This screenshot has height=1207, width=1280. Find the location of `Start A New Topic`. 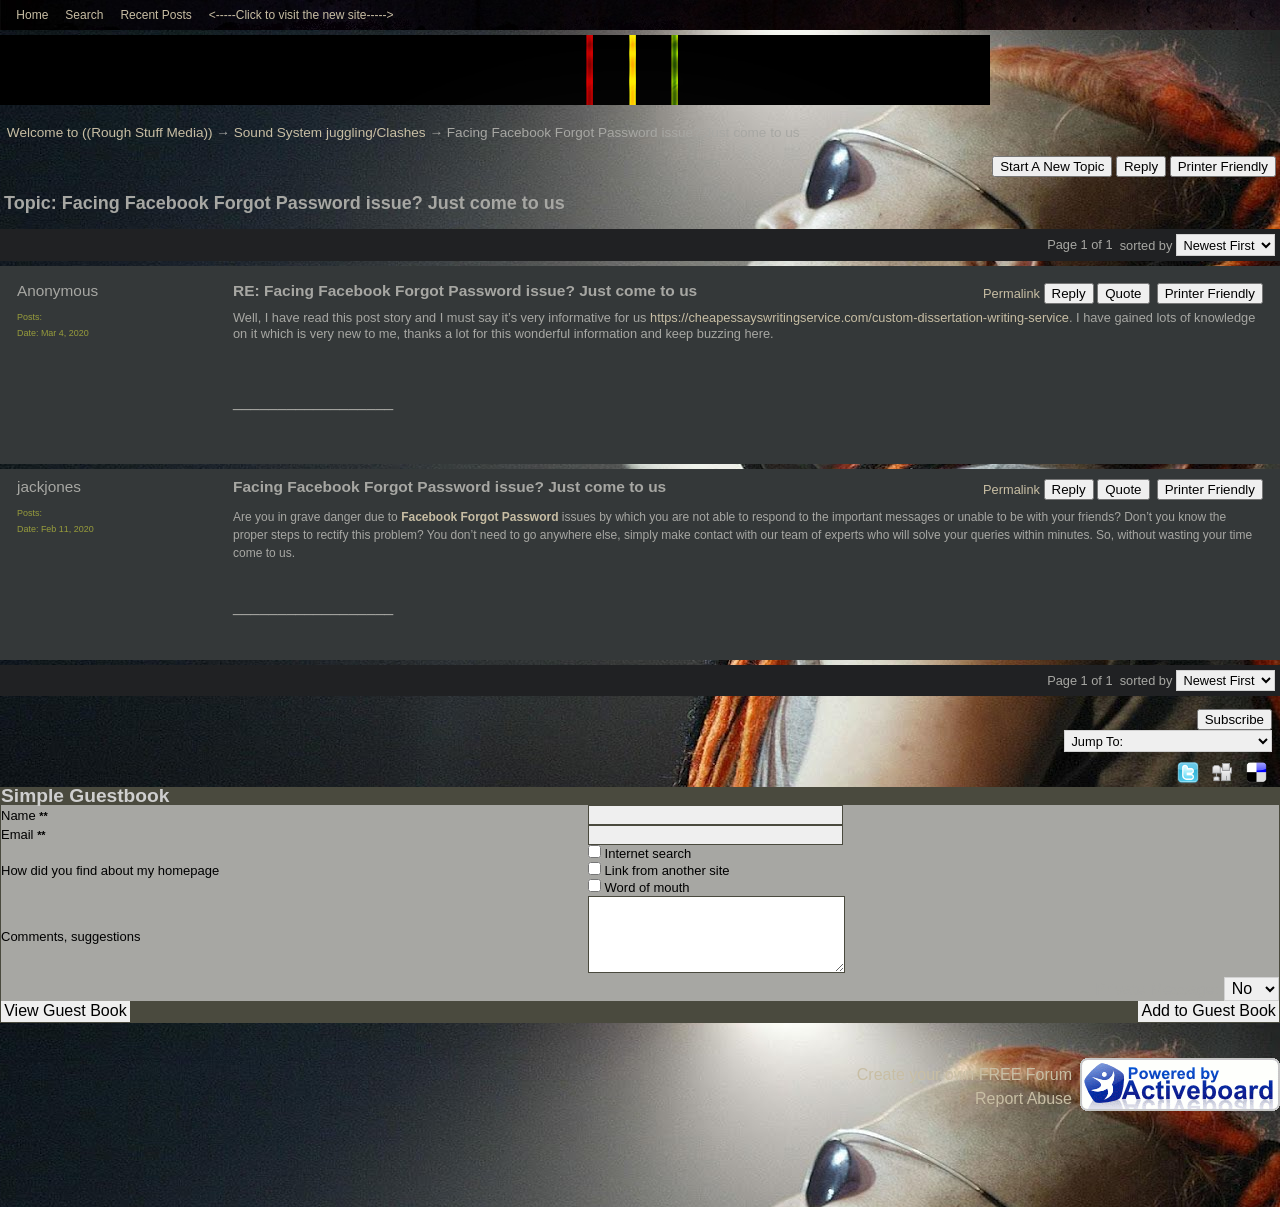

Start A New Topic is located at coordinates (1052, 166).